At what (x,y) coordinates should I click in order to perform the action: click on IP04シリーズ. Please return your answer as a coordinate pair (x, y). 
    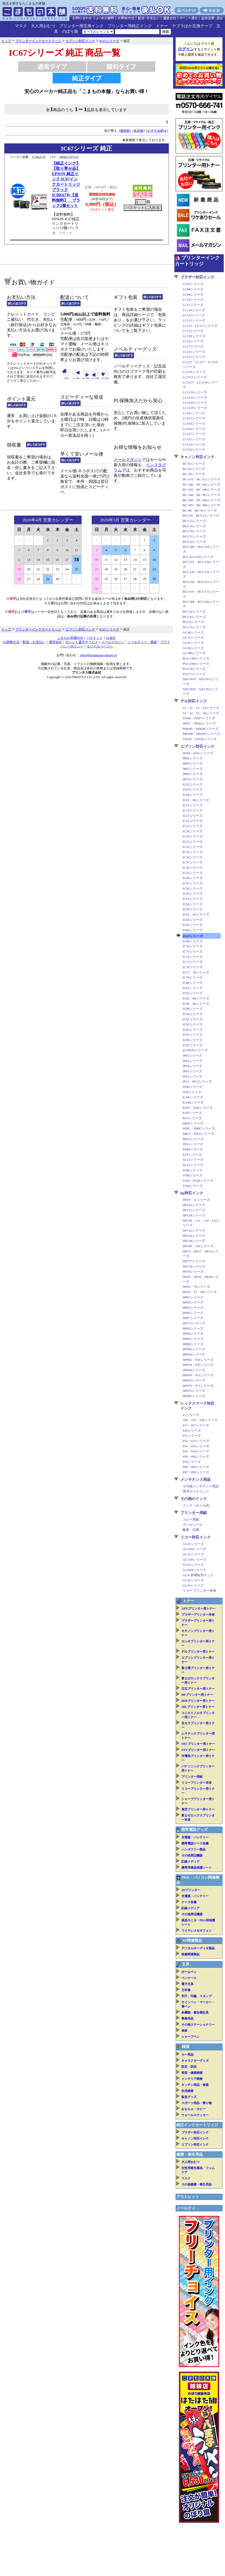
    Looking at the image, I should click on (192, 1066).